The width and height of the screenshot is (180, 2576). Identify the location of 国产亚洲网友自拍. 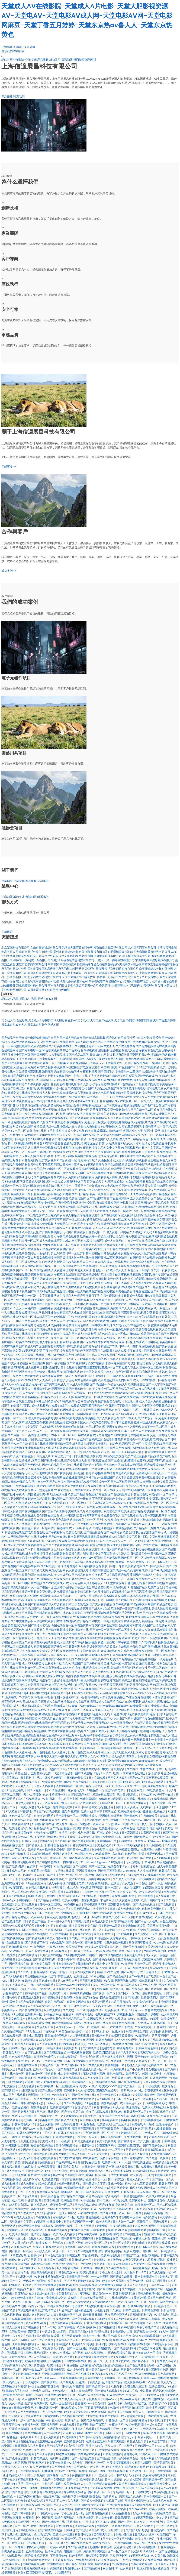
(22, 1371).